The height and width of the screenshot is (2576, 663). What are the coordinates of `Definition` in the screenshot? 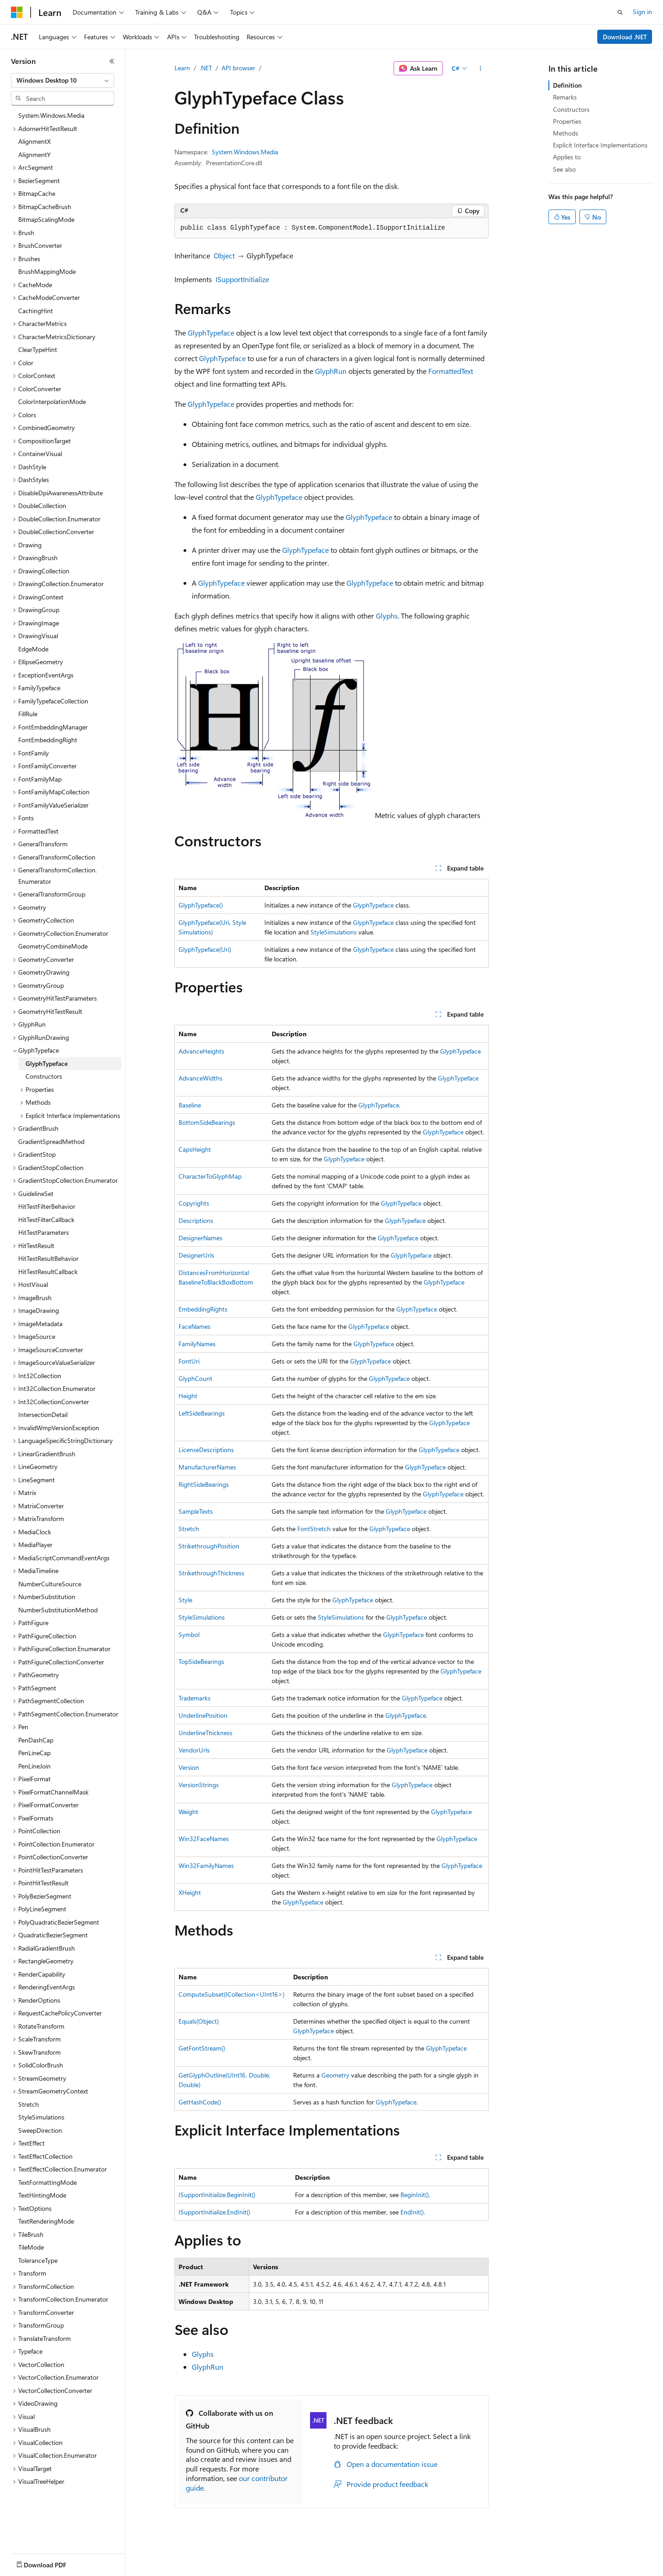 It's located at (567, 85).